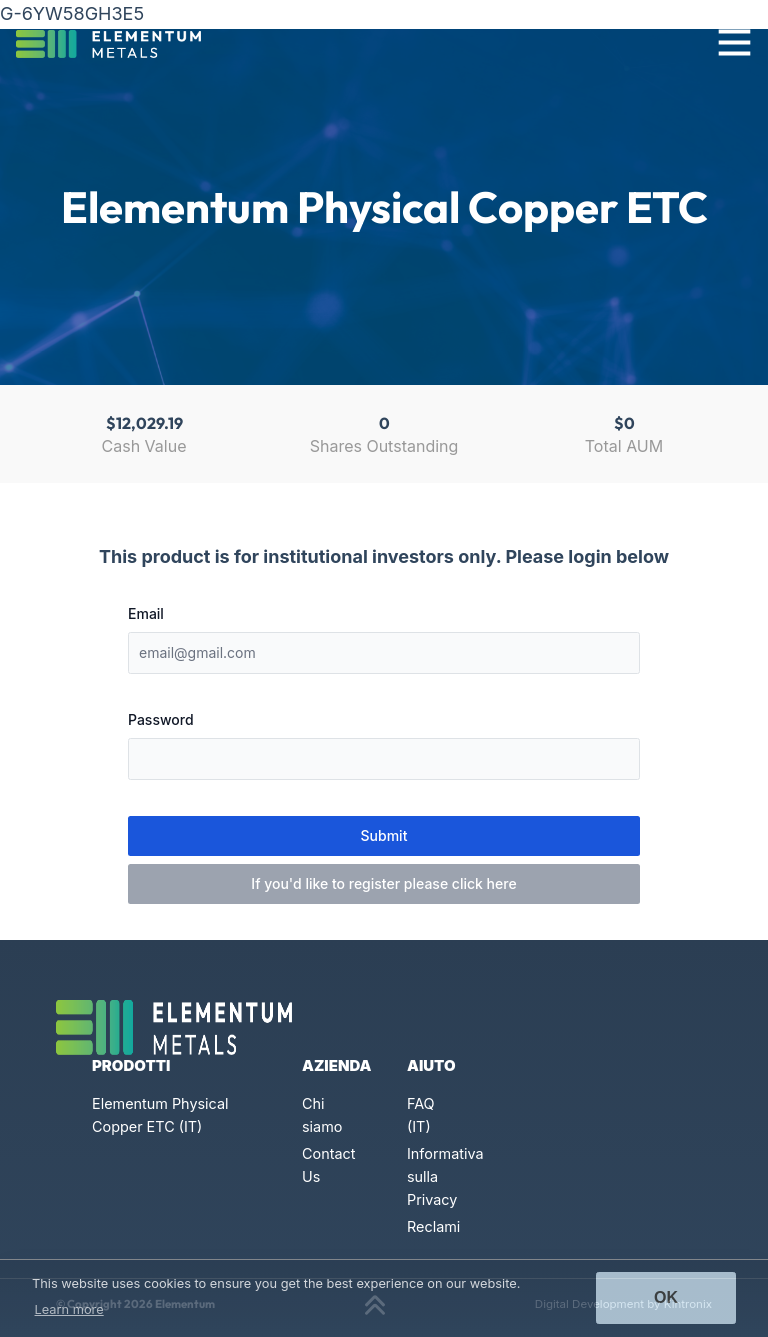  I want to click on [Toggle navigation], so click(734, 42).